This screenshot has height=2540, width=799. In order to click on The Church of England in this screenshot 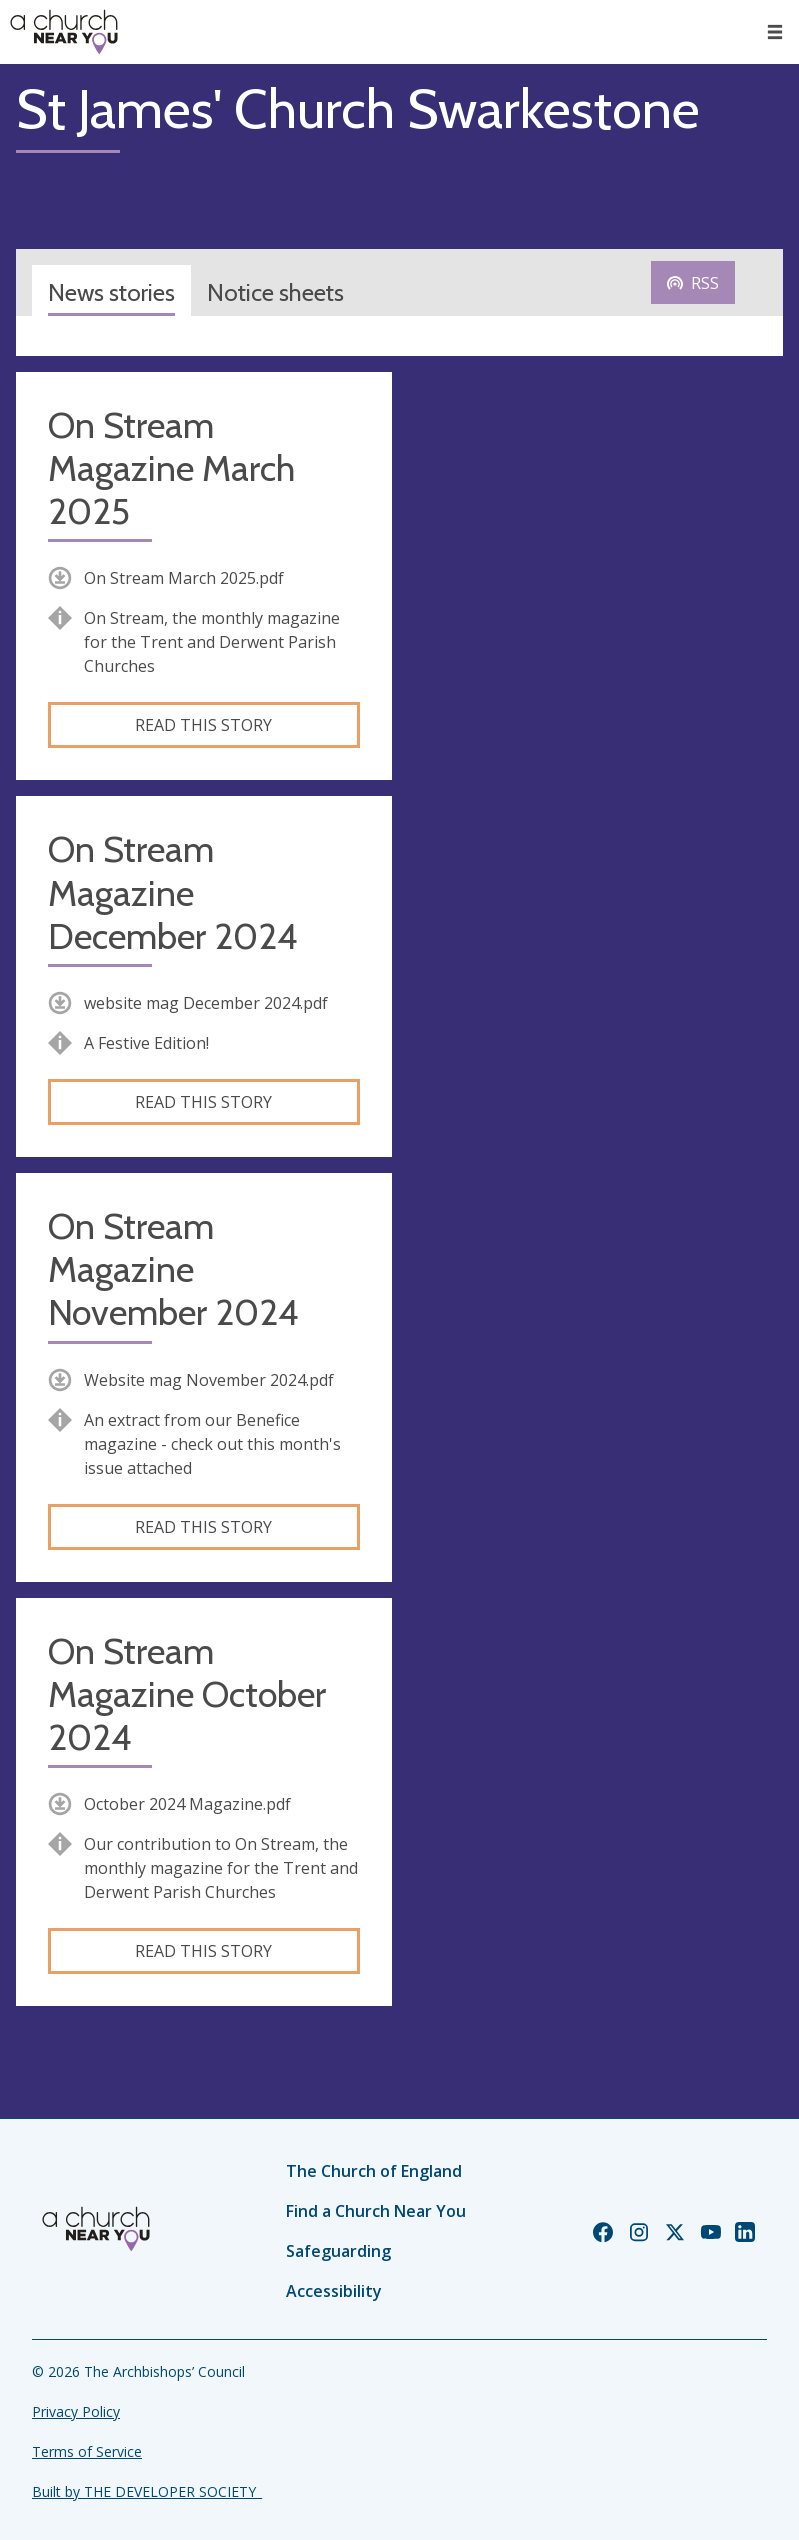, I will do `click(374, 2171)`.